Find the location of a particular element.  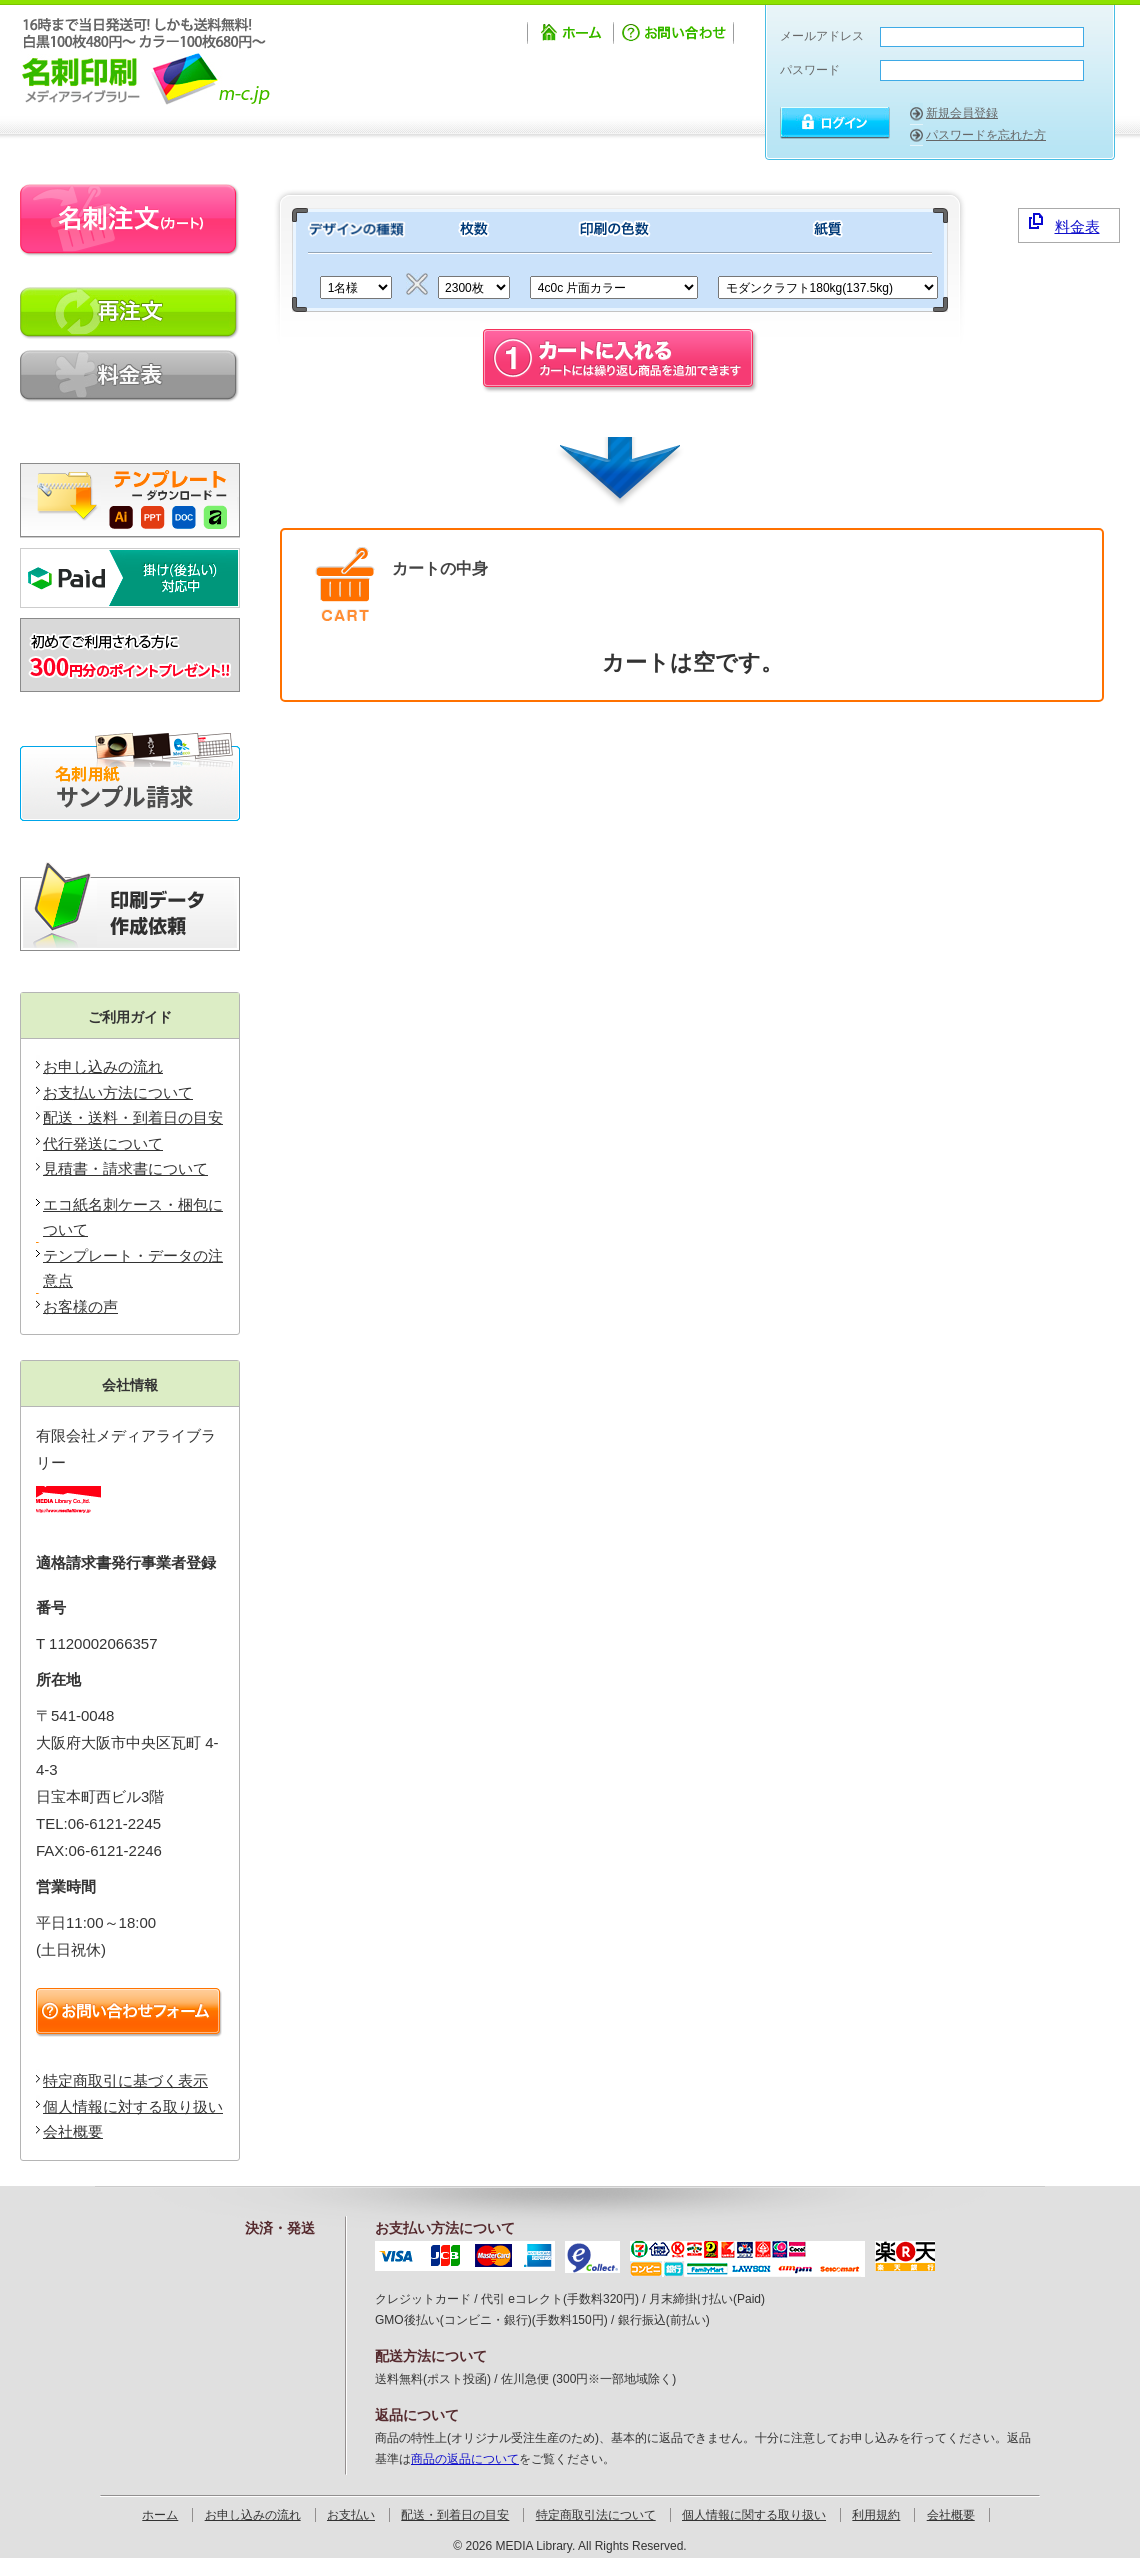

お支払い方法について is located at coordinates (118, 1092).